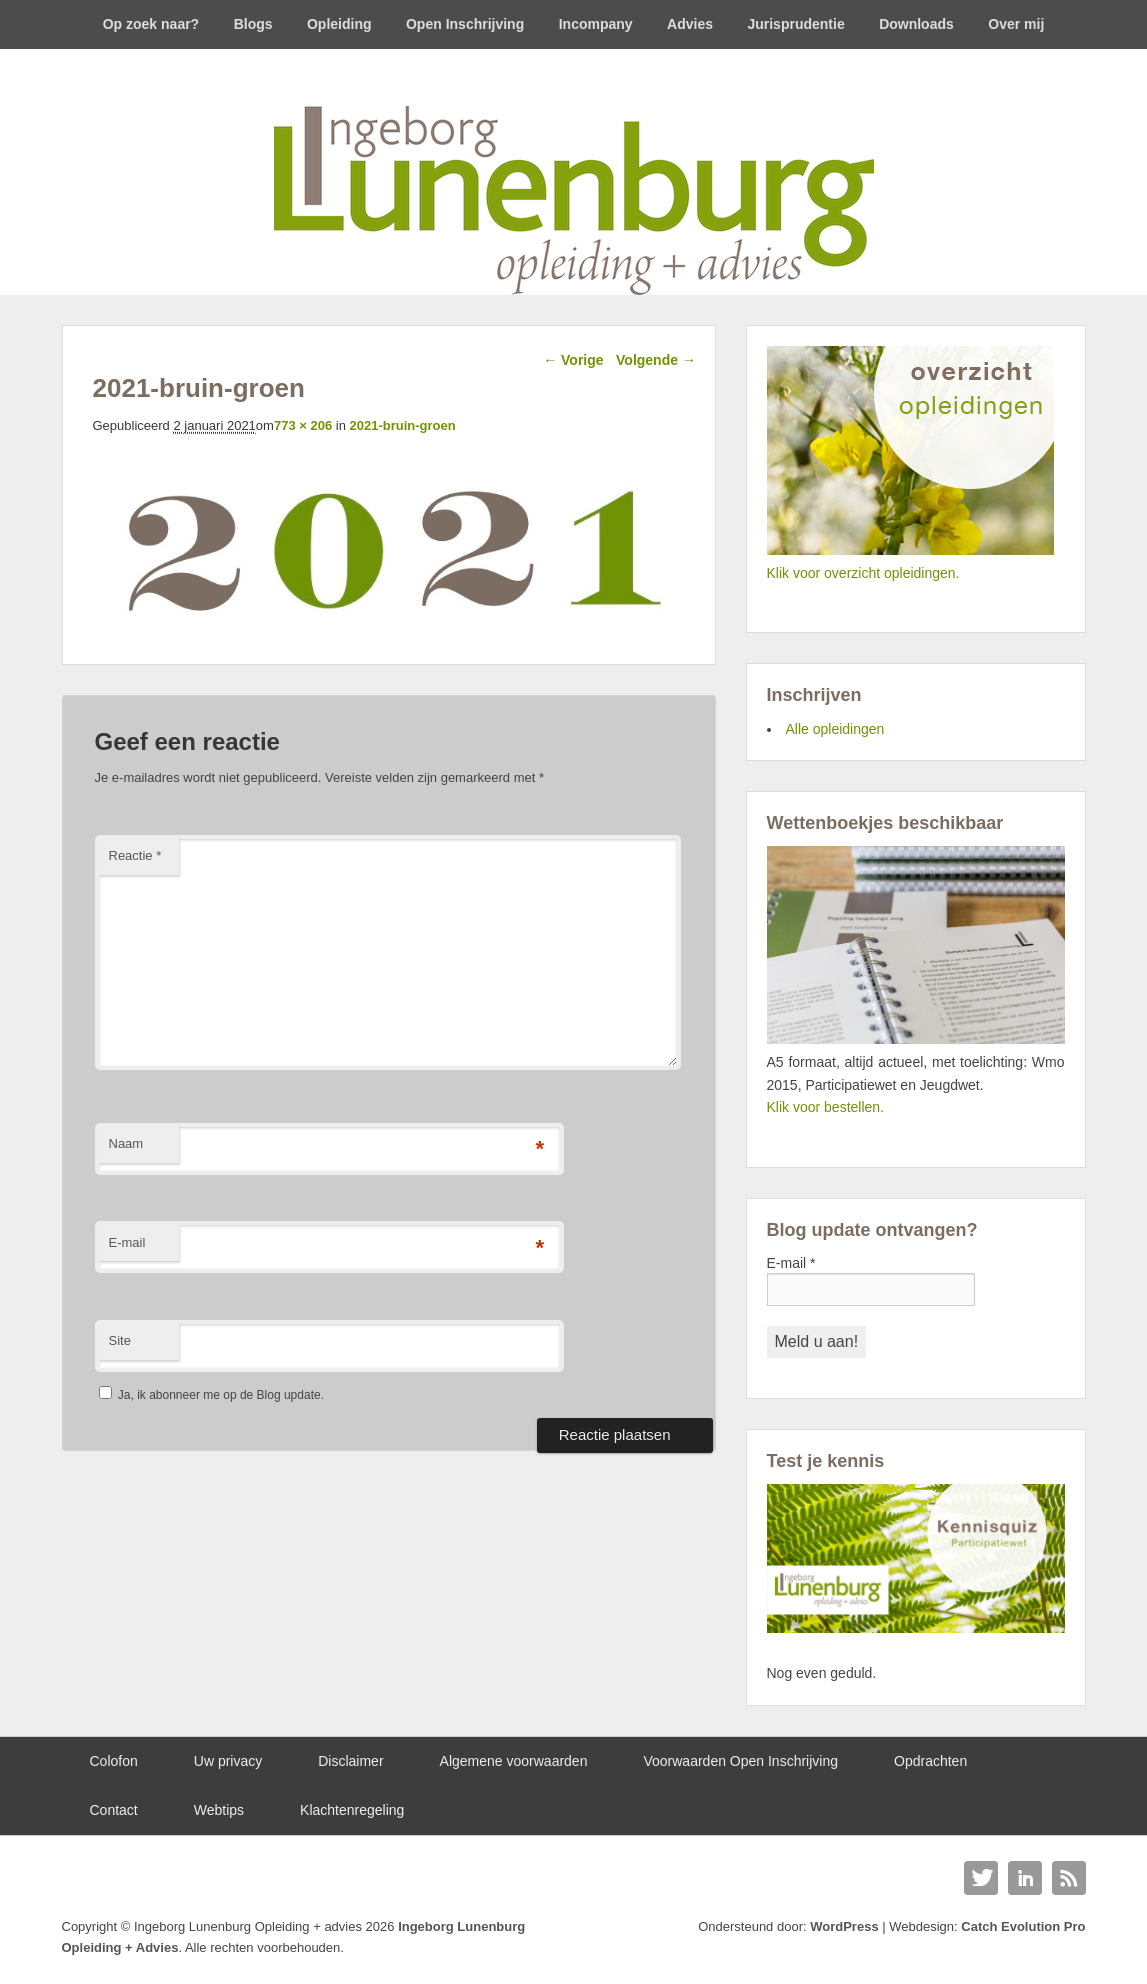  What do you see at coordinates (114, 1810) in the screenshot?
I see `Contact` at bounding box center [114, 1810].